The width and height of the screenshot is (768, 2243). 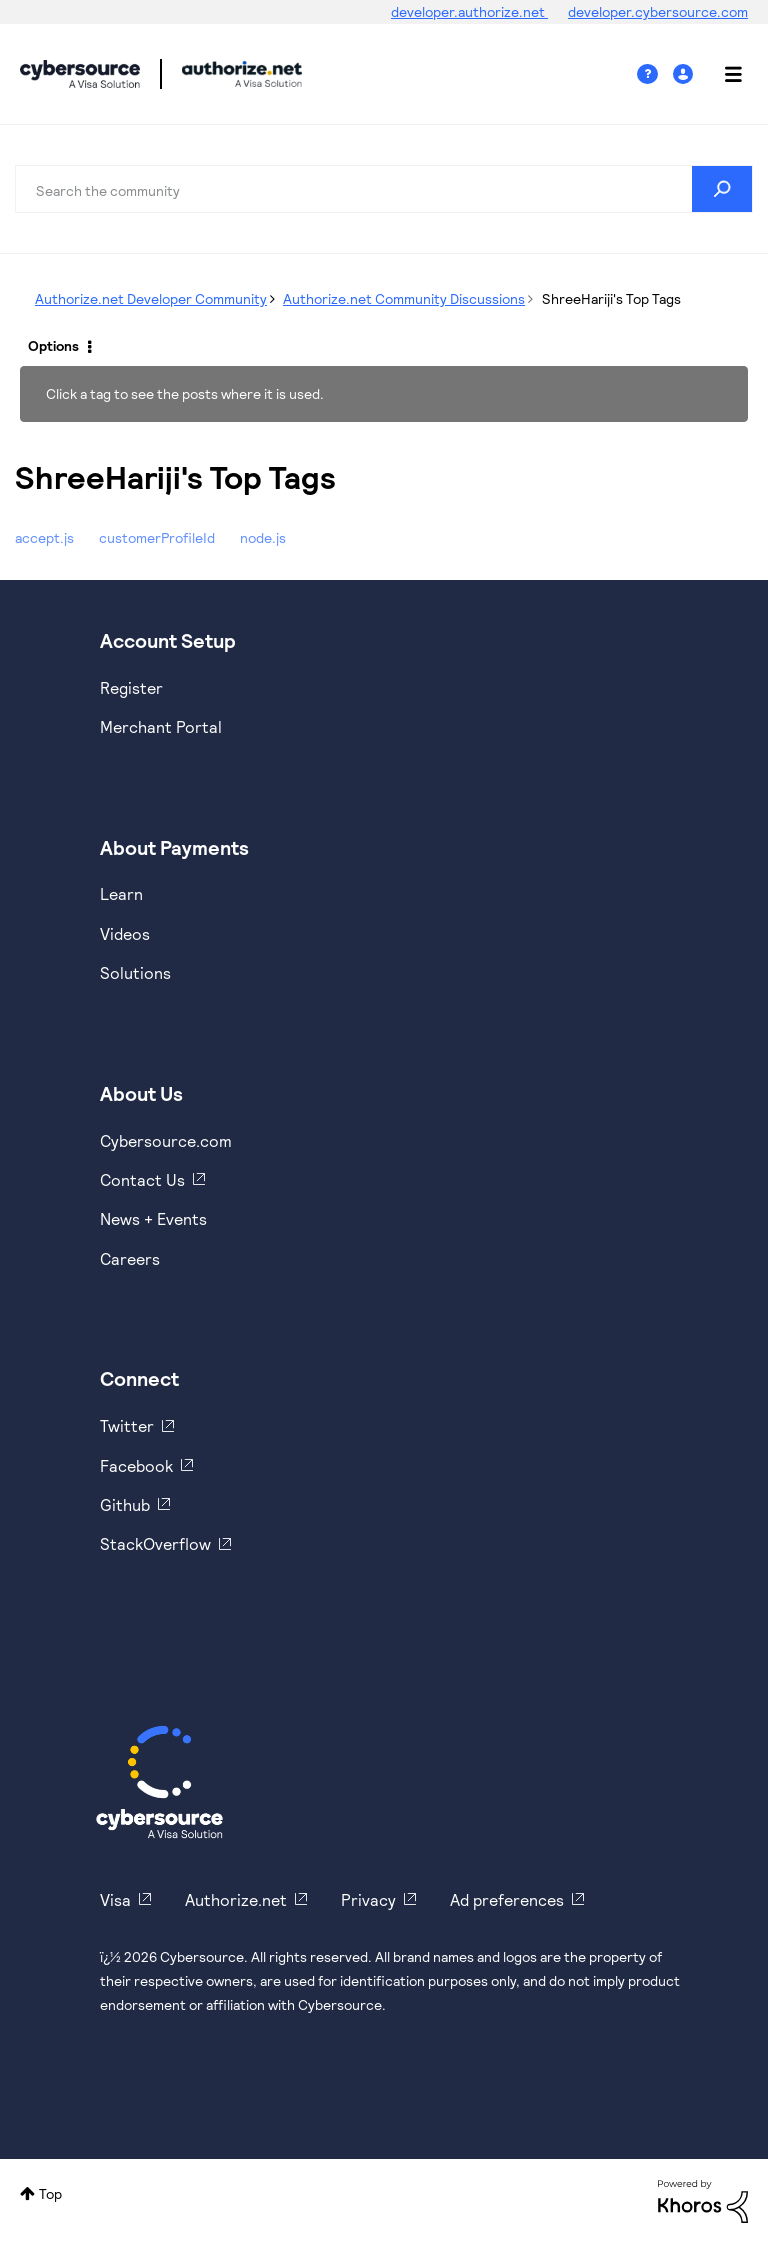 What do you see at coordinates (127, 1425) in the screenshot?
I see `Twitter [https://twitter.com/cybersource]` at bounding box center [127, 1425].